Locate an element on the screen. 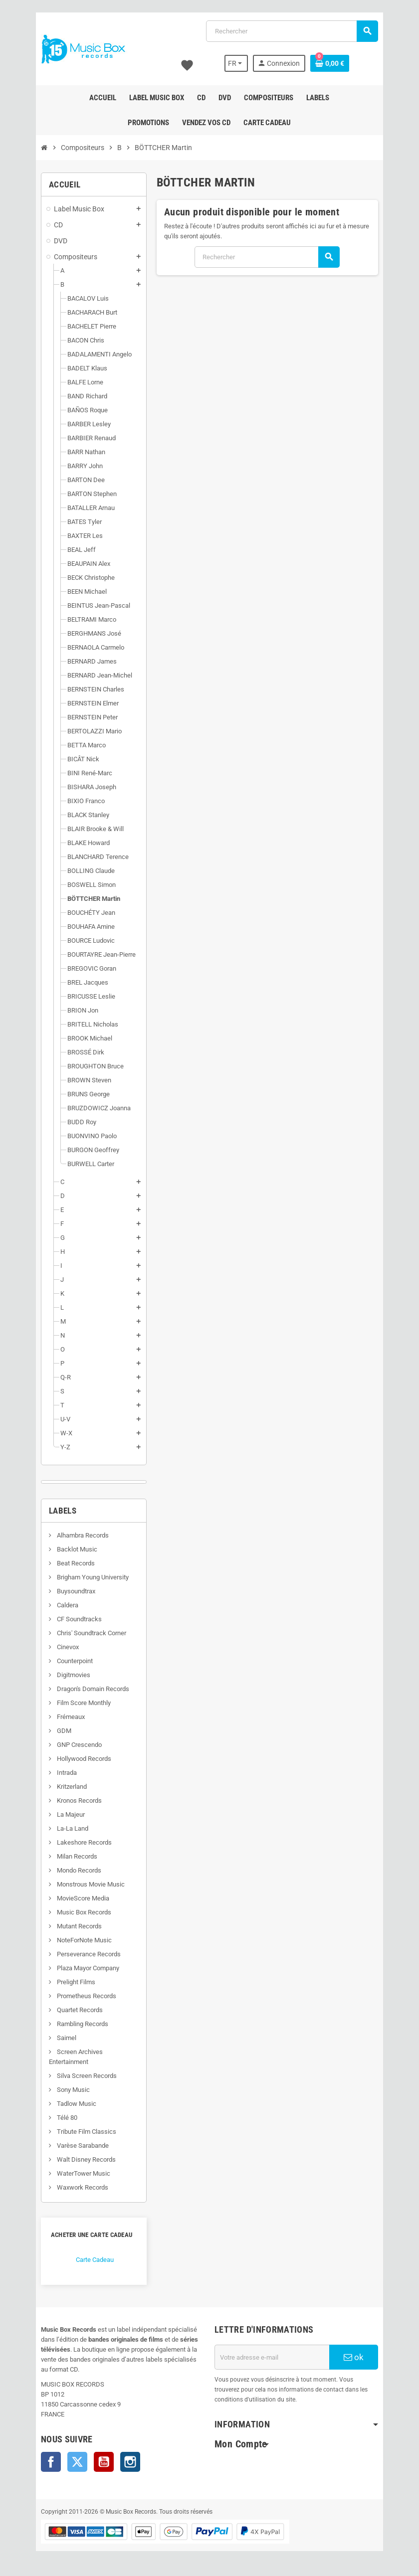  Facebook is located at coordinates (45, 2462).